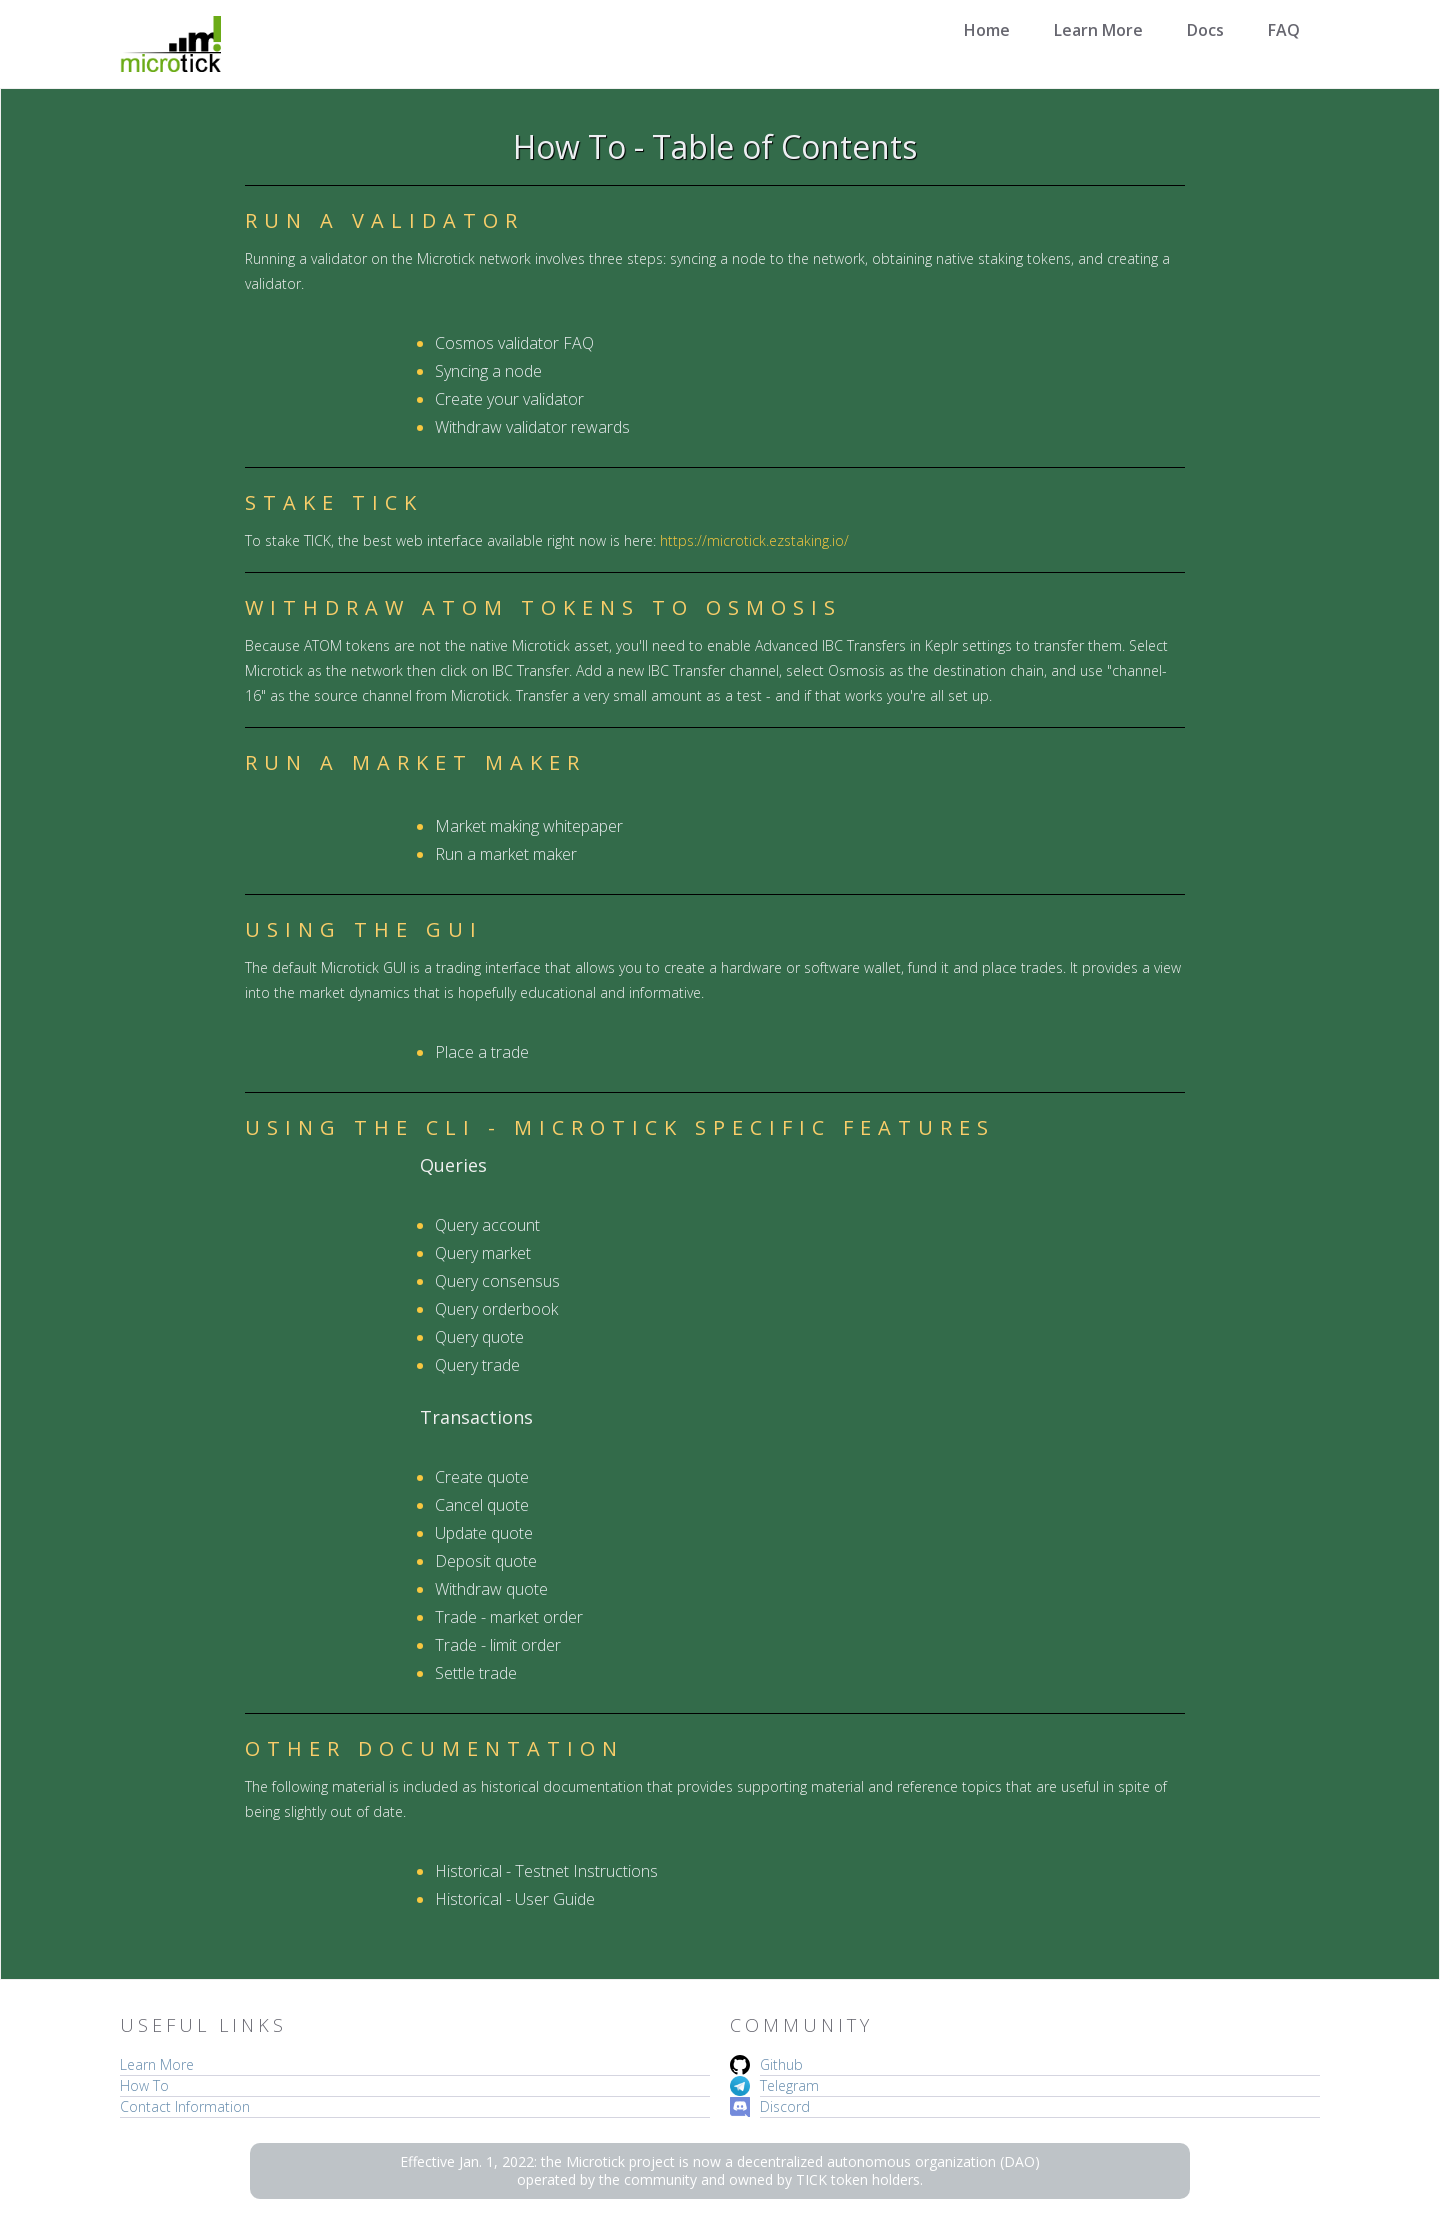 Image resolution: width=1440 pixels, height=2239 pixels. Describe the element at coordinates (515, 1899) in the screenshot. I see `Historical - User Guide` at that location.